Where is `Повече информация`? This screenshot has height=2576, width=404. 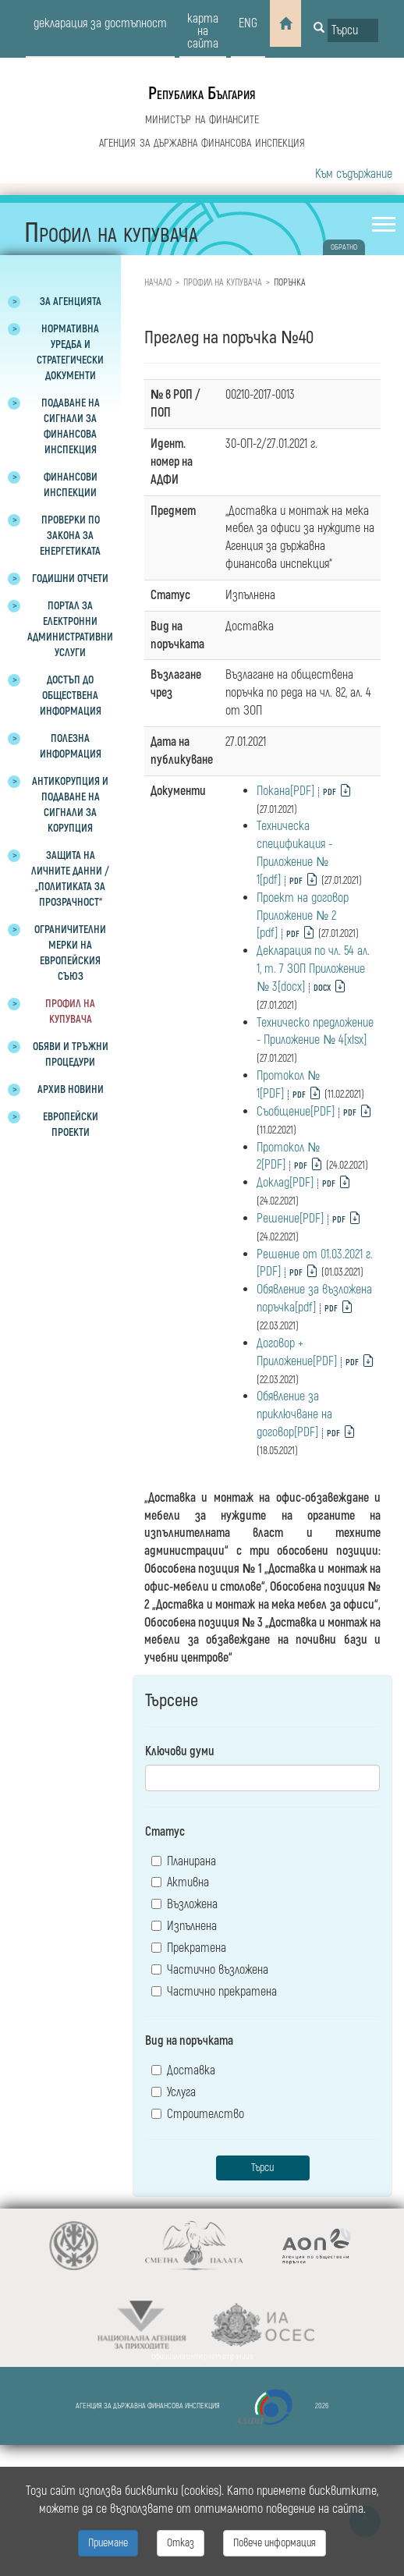
Повече информация is located at coordinates (274, 2542).